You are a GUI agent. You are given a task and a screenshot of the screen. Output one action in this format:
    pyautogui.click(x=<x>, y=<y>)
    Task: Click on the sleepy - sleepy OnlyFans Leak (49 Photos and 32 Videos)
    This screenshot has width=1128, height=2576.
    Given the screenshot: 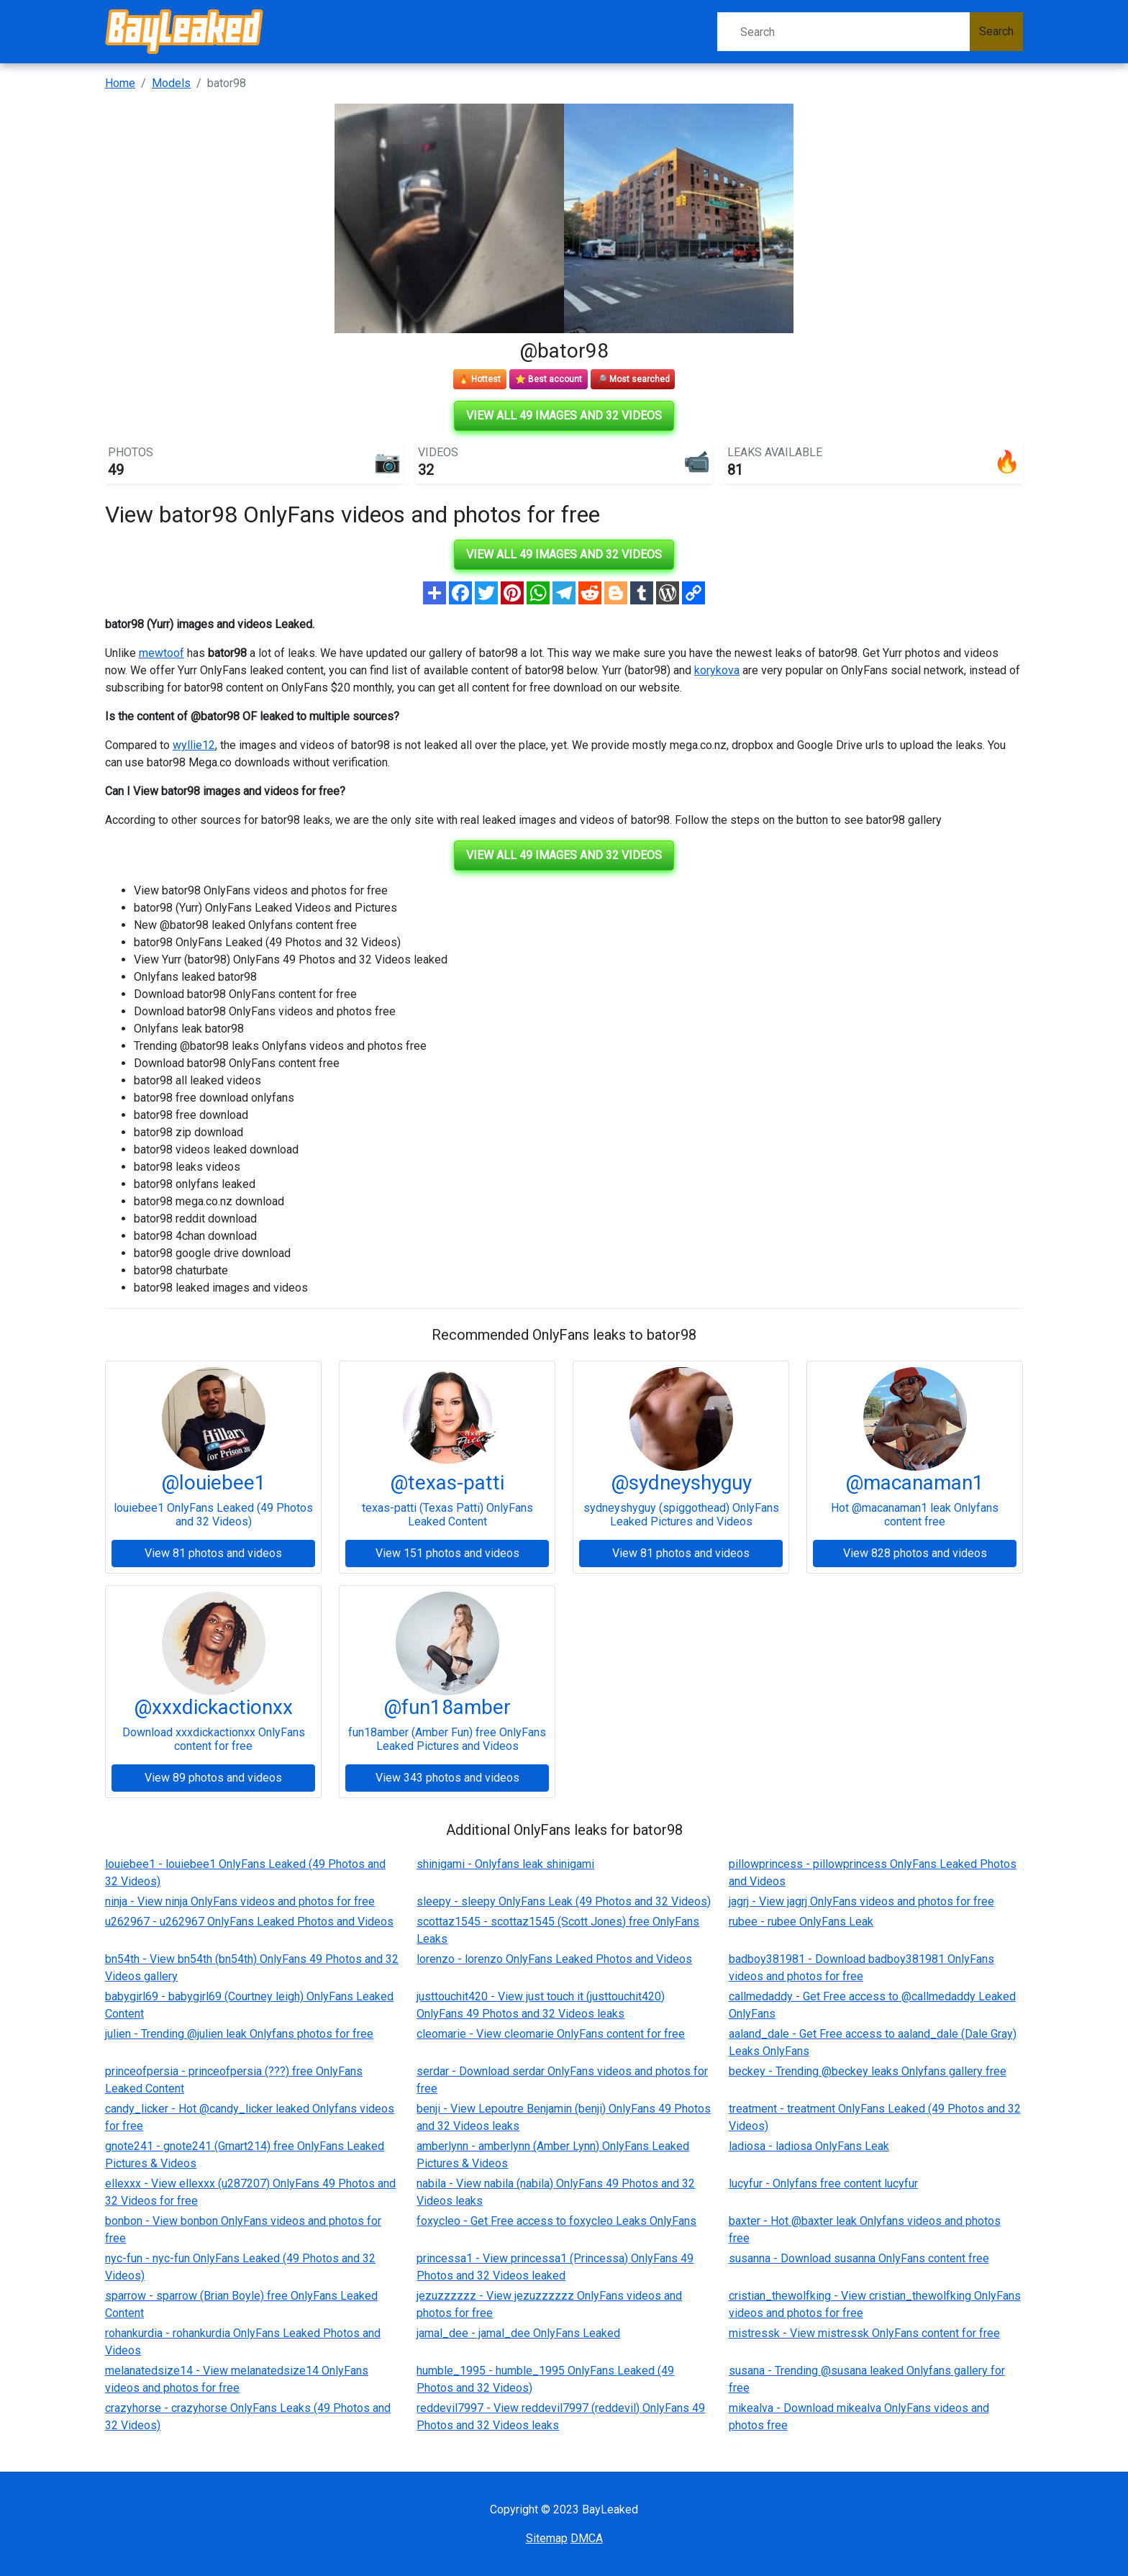 What is the action you would take?
    pyautogui.click(x=564, y=1901)
    